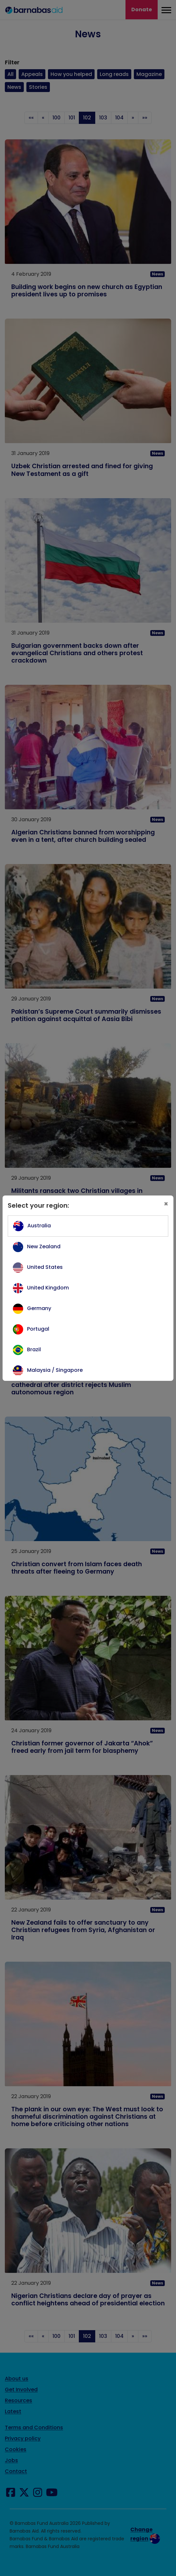  What do you see at coordinates (38, 1329) in the screenshot?
I see `Portugal` at bounding box center [38, 1329].